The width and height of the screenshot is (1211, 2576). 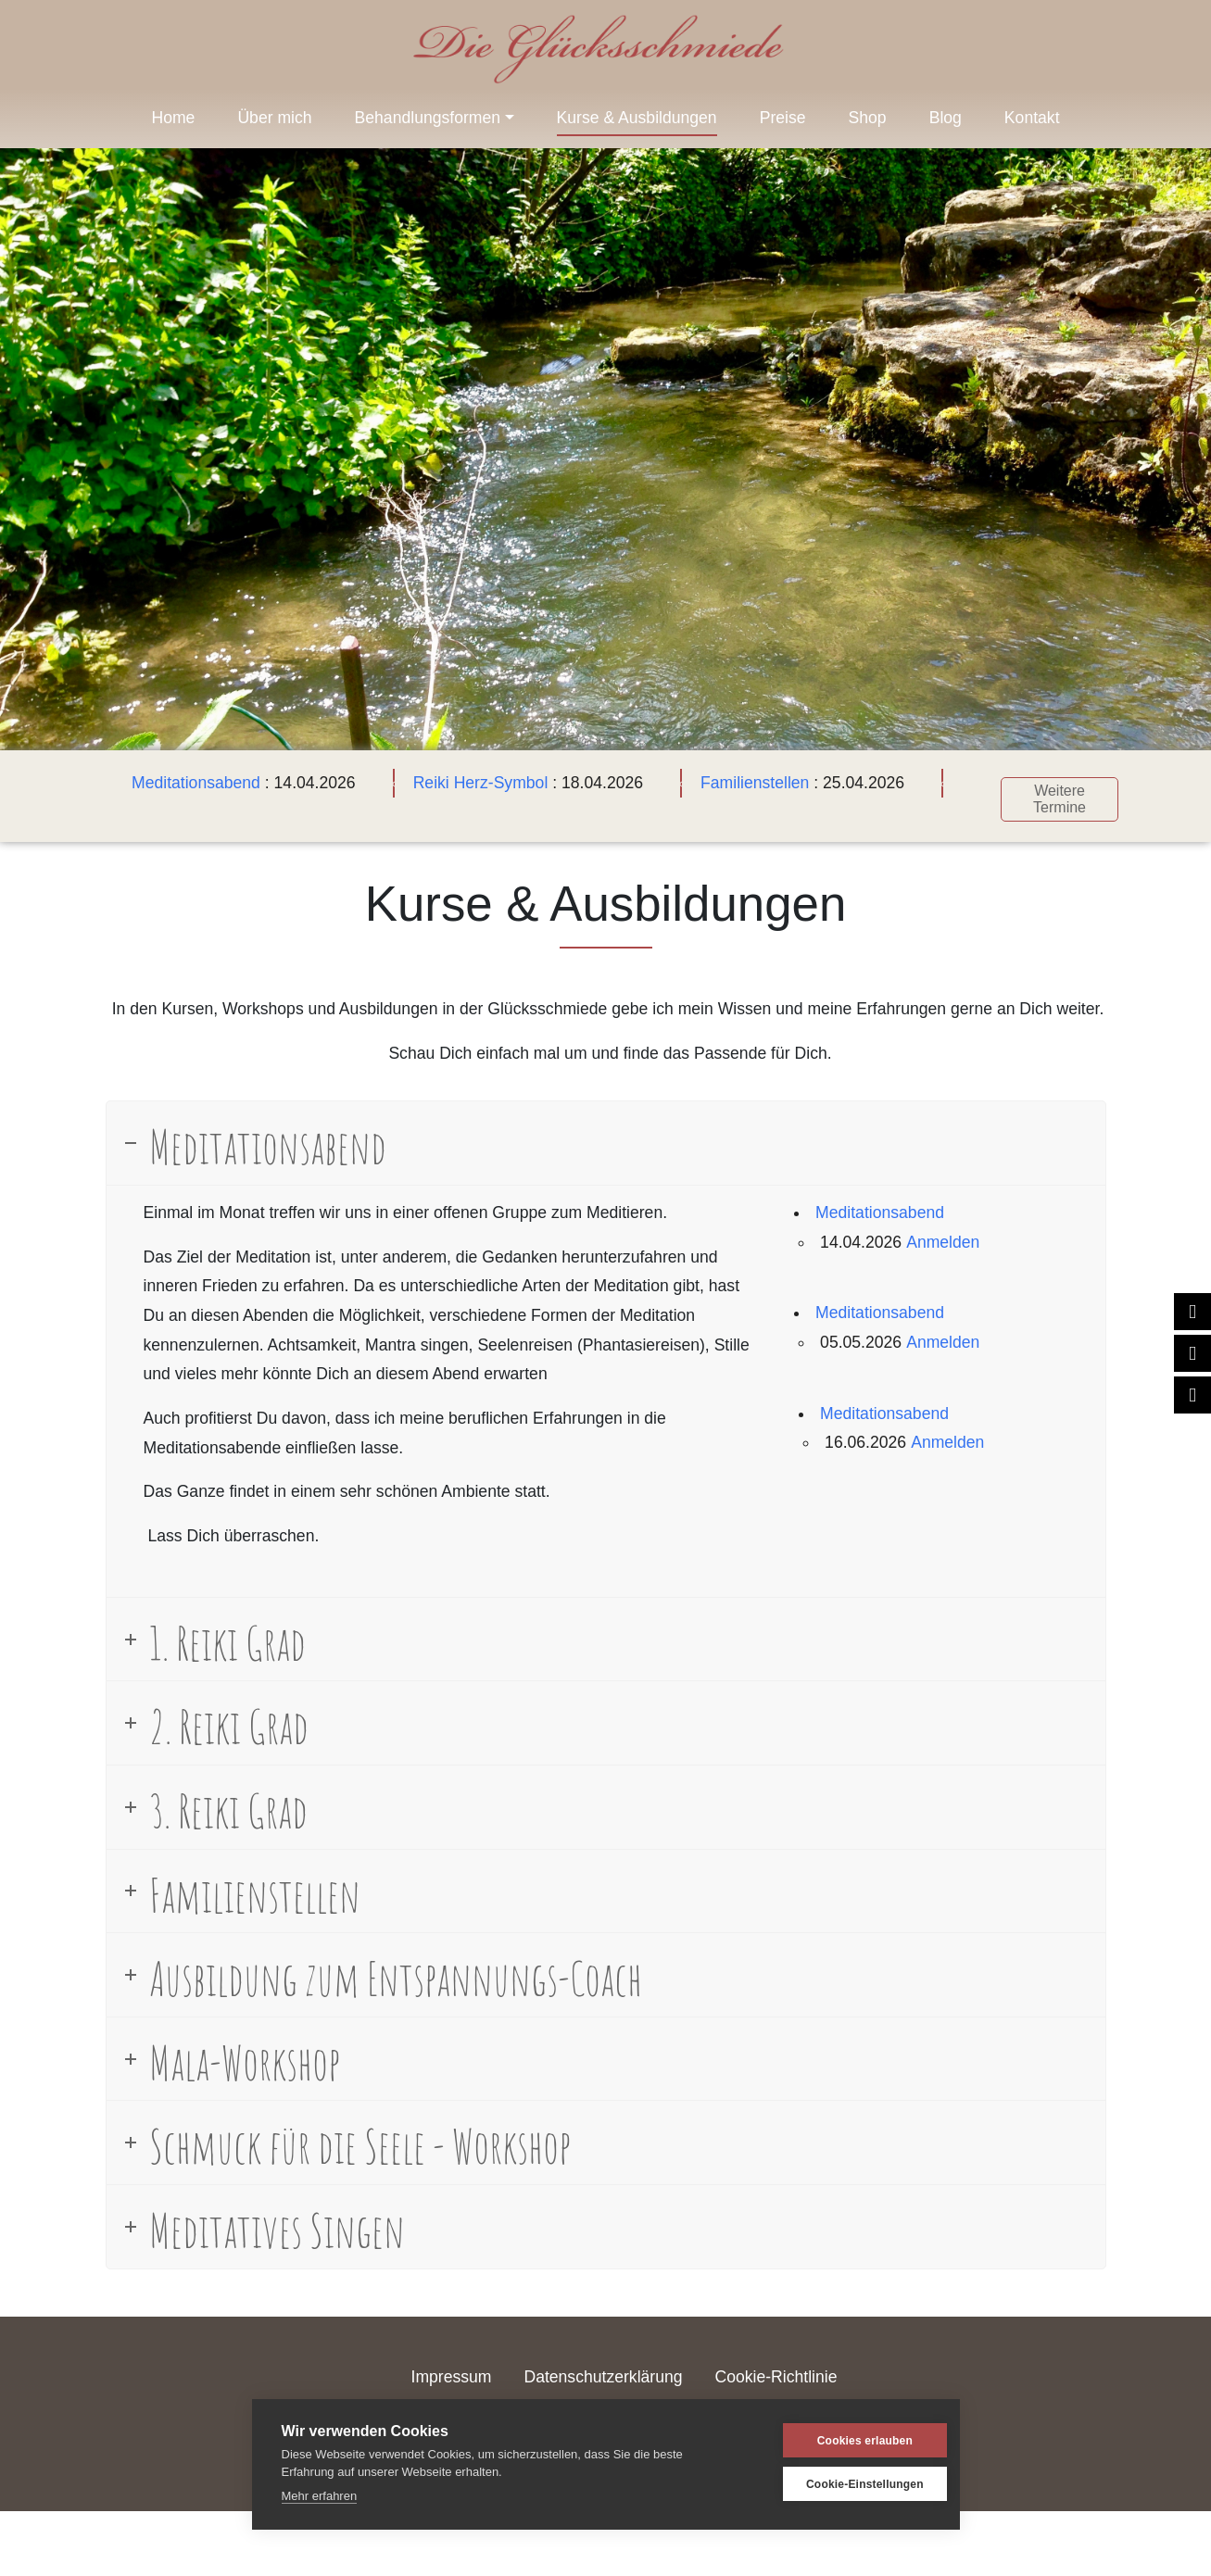 I want to click on Impressum, so click(x=451, y=2368).